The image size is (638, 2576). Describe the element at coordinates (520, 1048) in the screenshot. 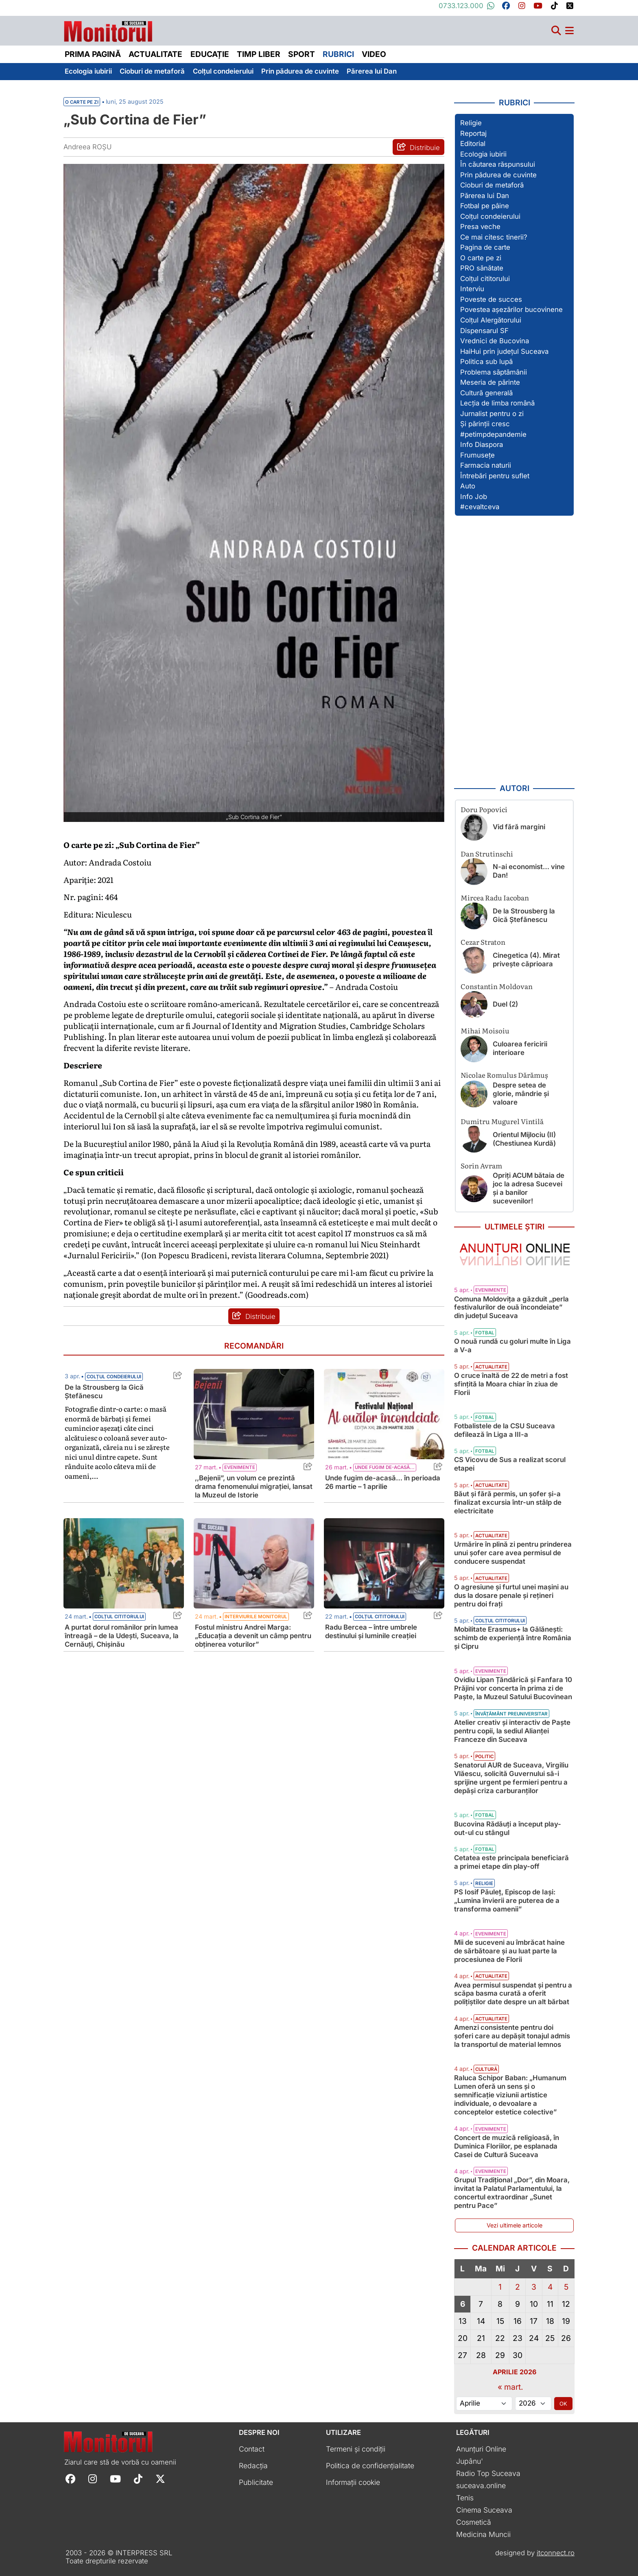

I see `Culoarea fericirii interioare` at that location.